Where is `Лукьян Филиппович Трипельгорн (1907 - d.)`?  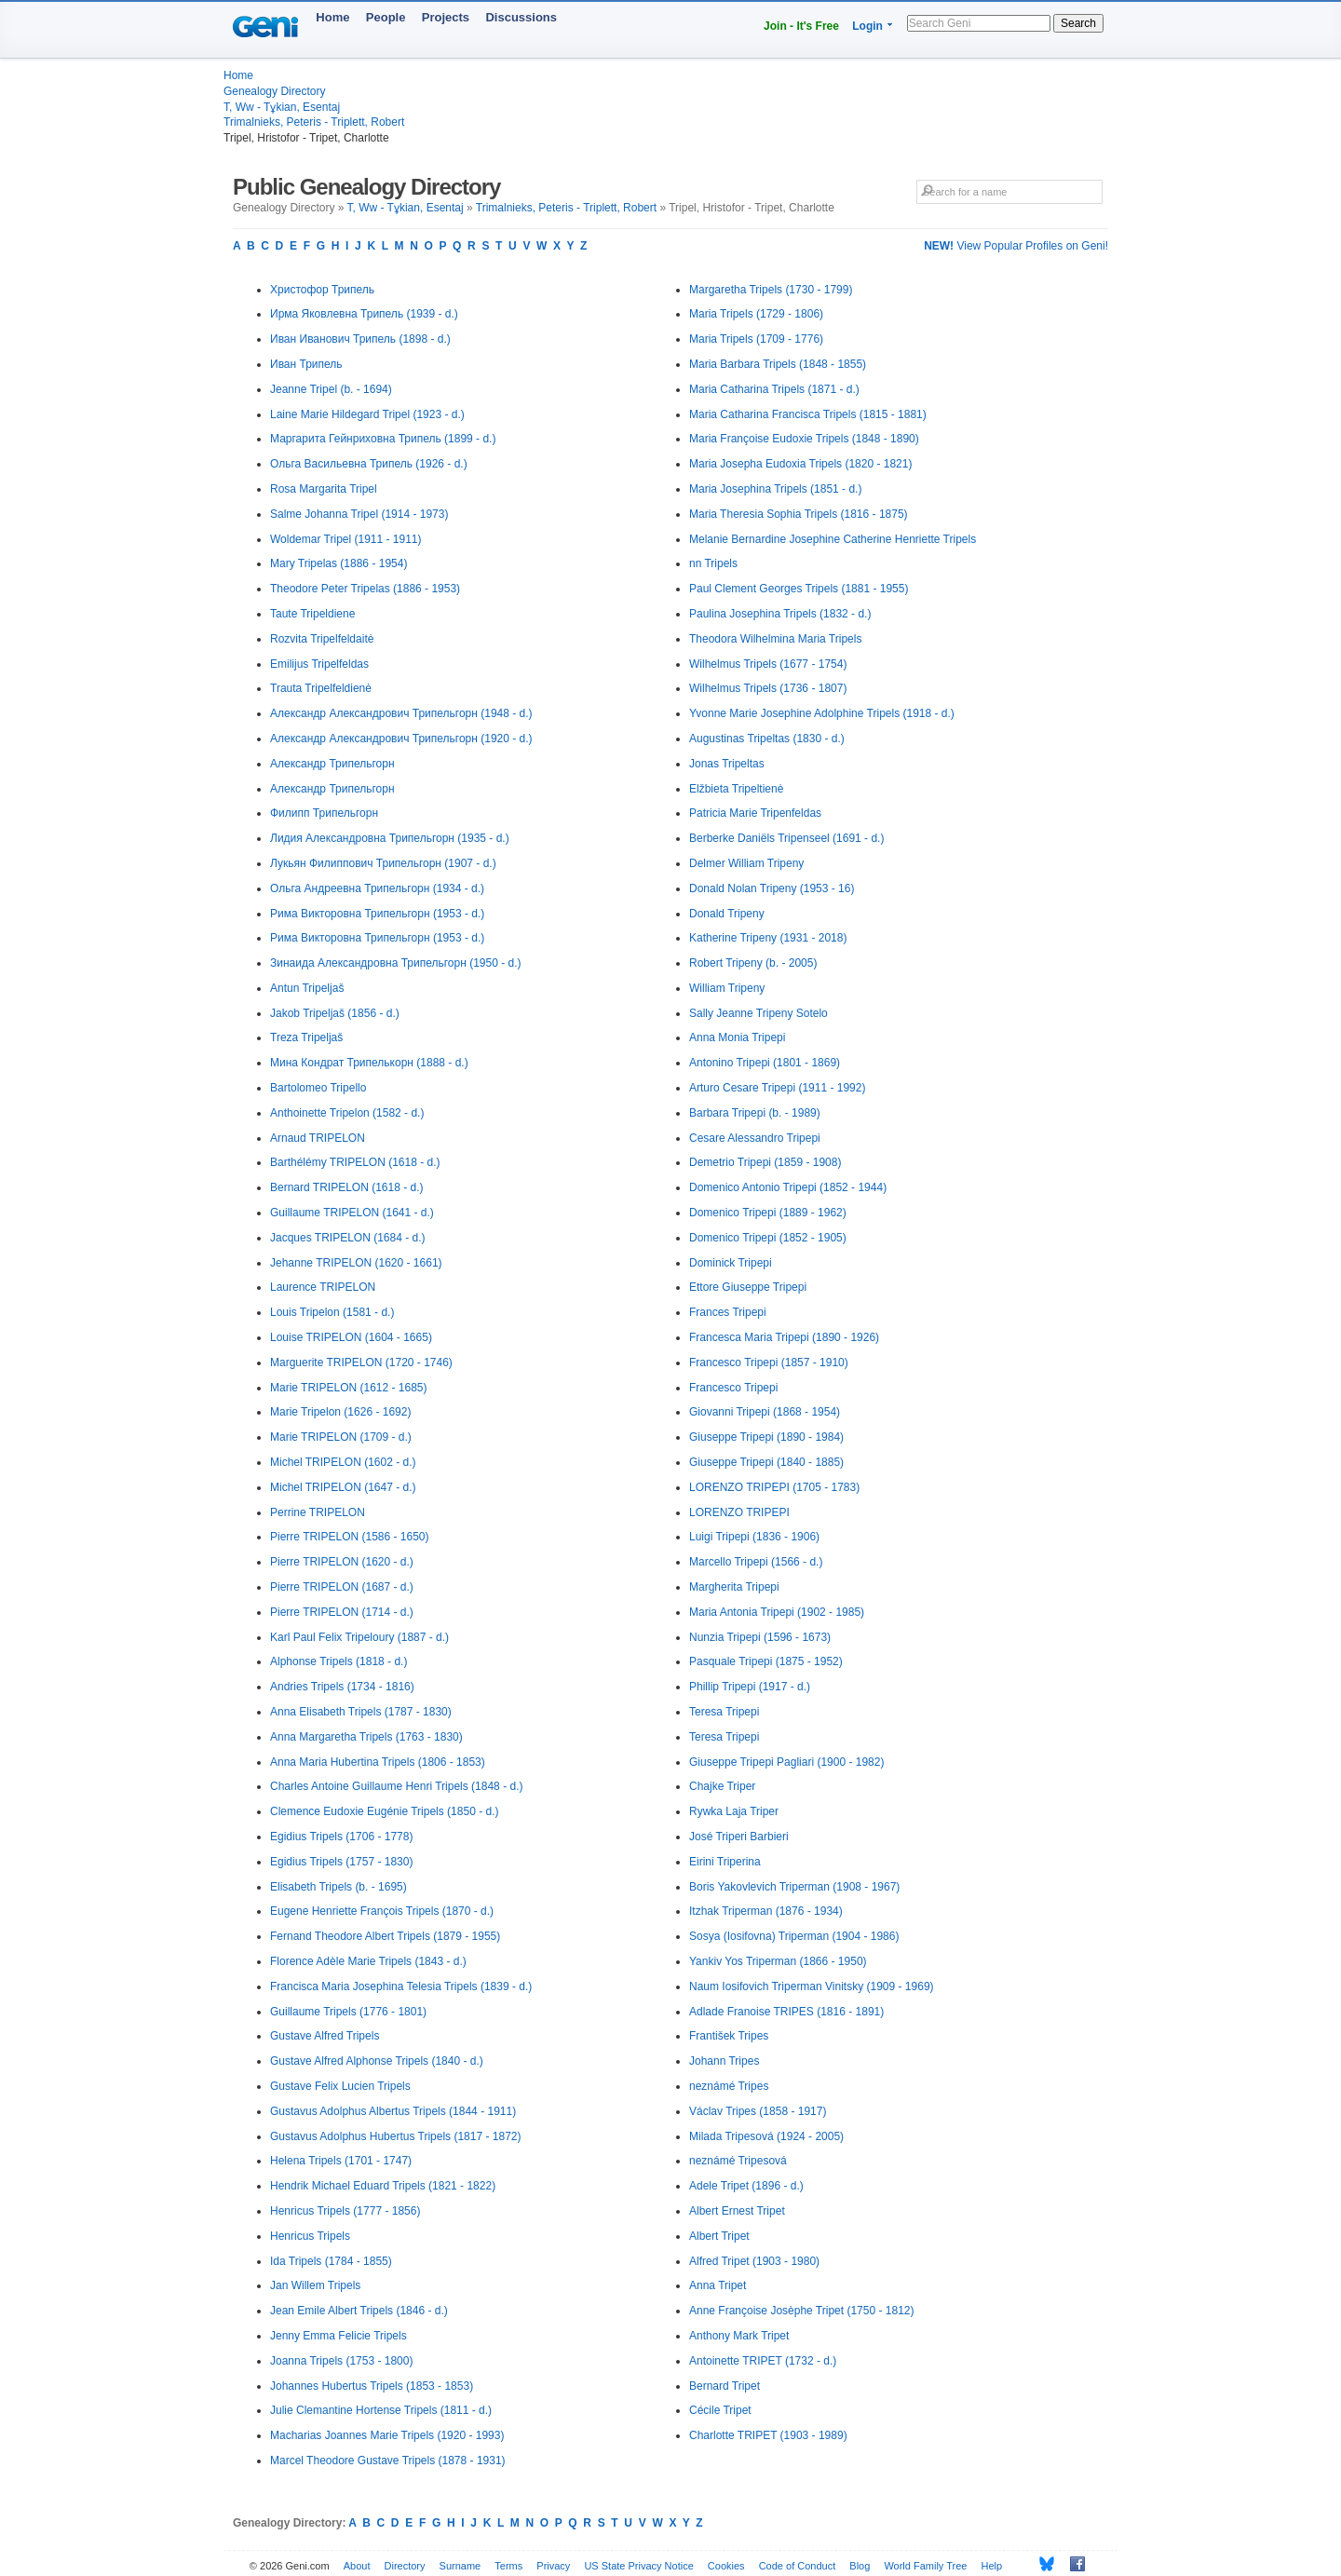
Лукьян Филиппович Трипельгорн (1907 - d.) is located at coordinates (383, 863).